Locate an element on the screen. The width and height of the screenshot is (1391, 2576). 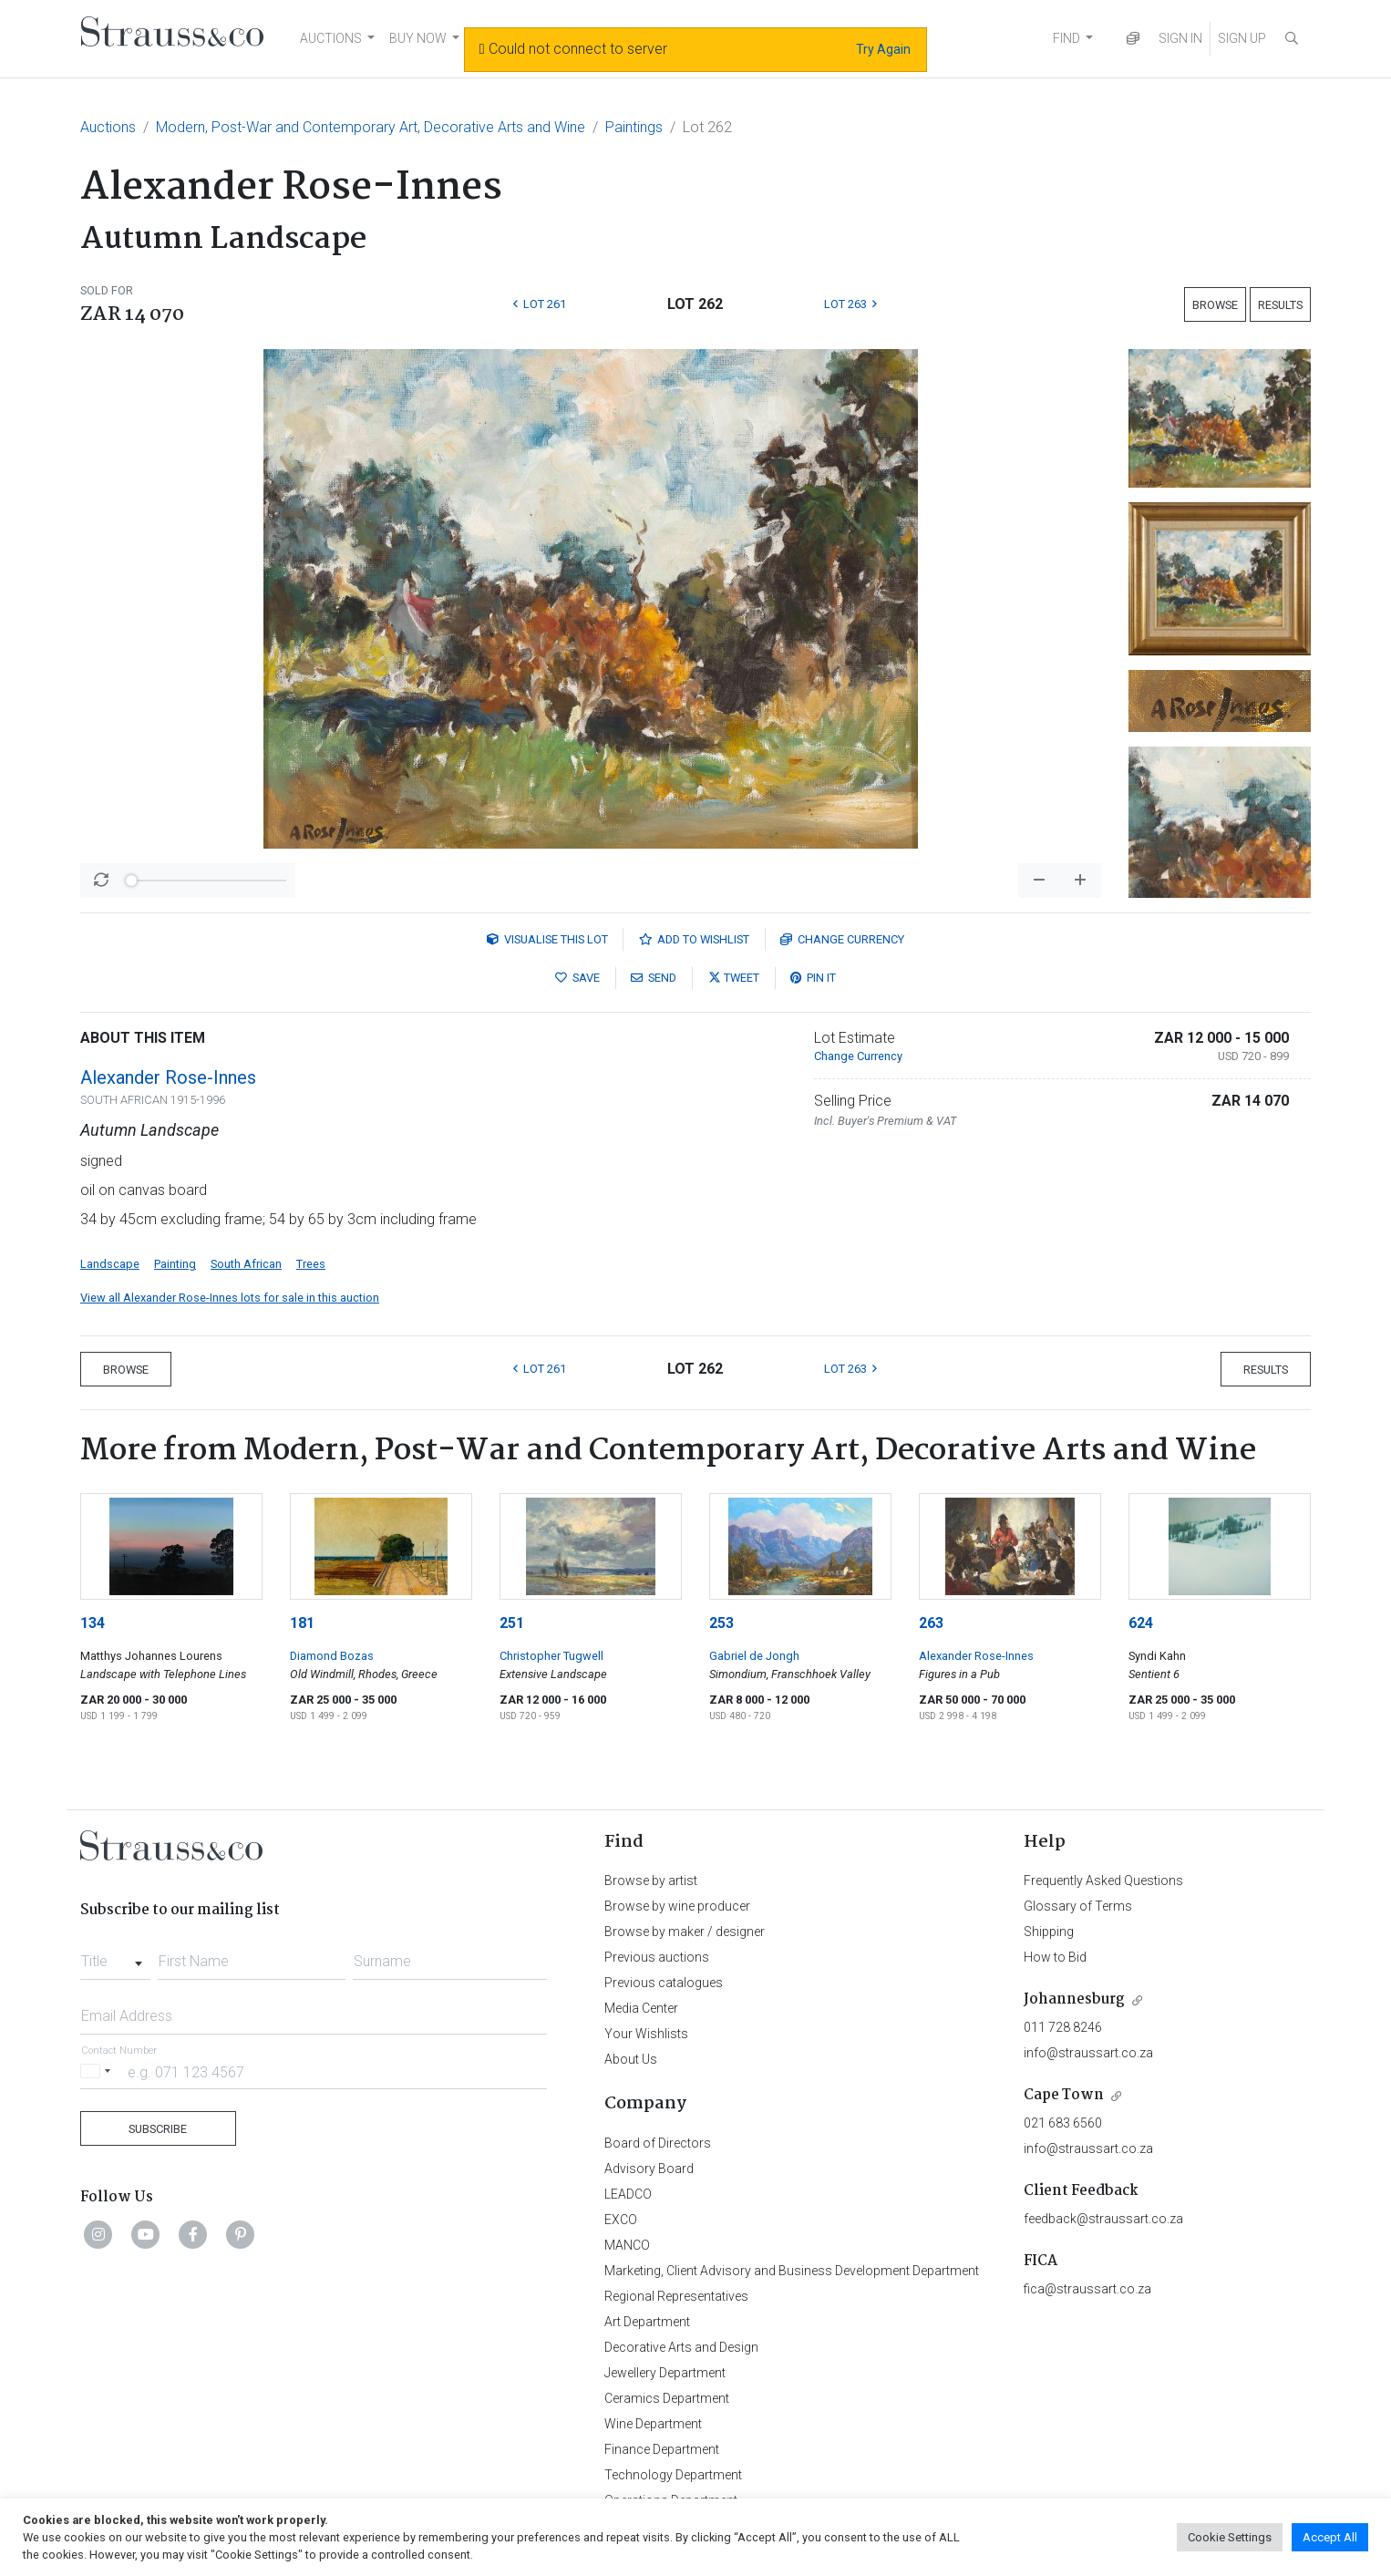
Gabriel de Jongh is located at coordinates (754, 1656).